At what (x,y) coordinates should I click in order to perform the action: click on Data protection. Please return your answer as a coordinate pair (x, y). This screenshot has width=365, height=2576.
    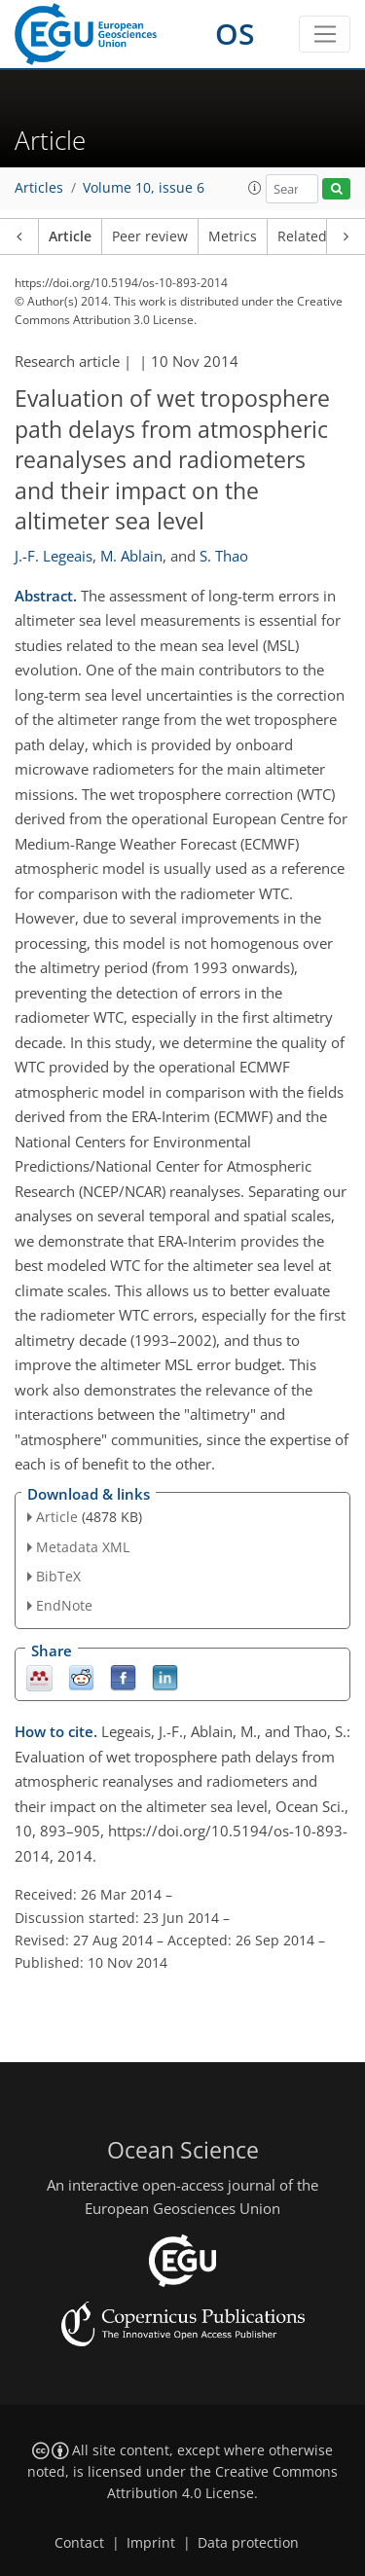
    Looking at the image, I should click on (248, 2543).